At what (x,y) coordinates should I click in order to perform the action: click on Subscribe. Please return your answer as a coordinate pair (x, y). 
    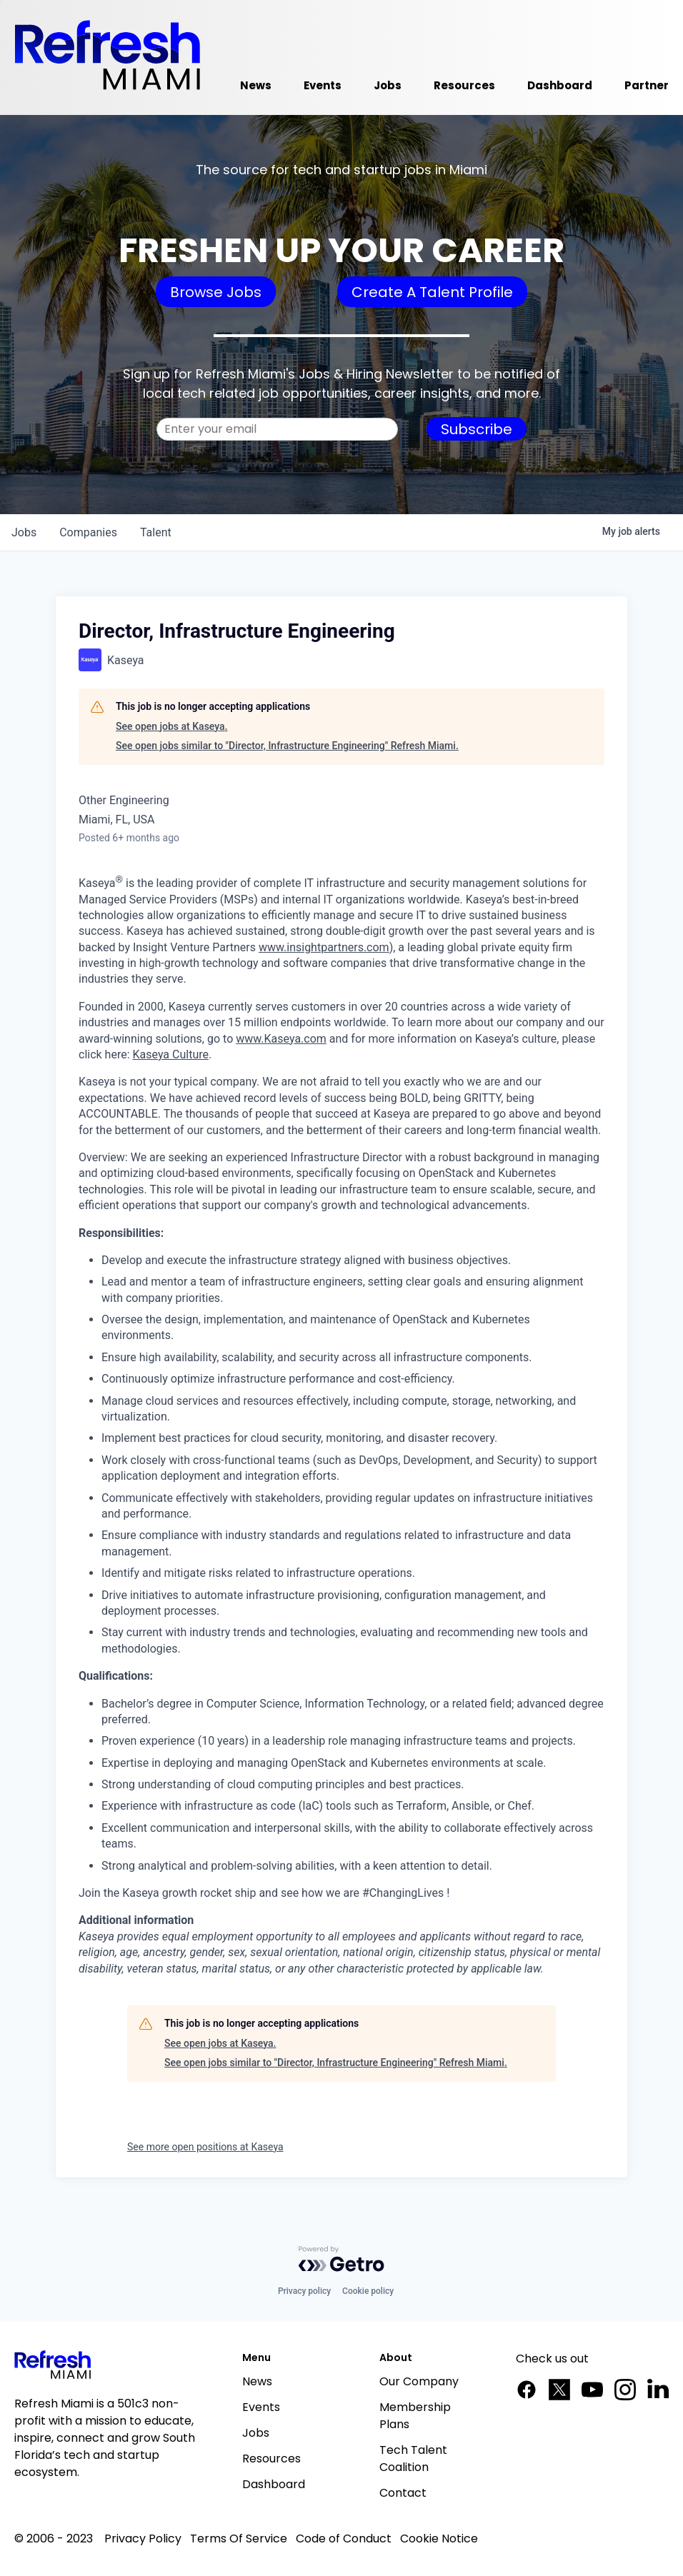
    Looking at the image, I should click on (476, 429).